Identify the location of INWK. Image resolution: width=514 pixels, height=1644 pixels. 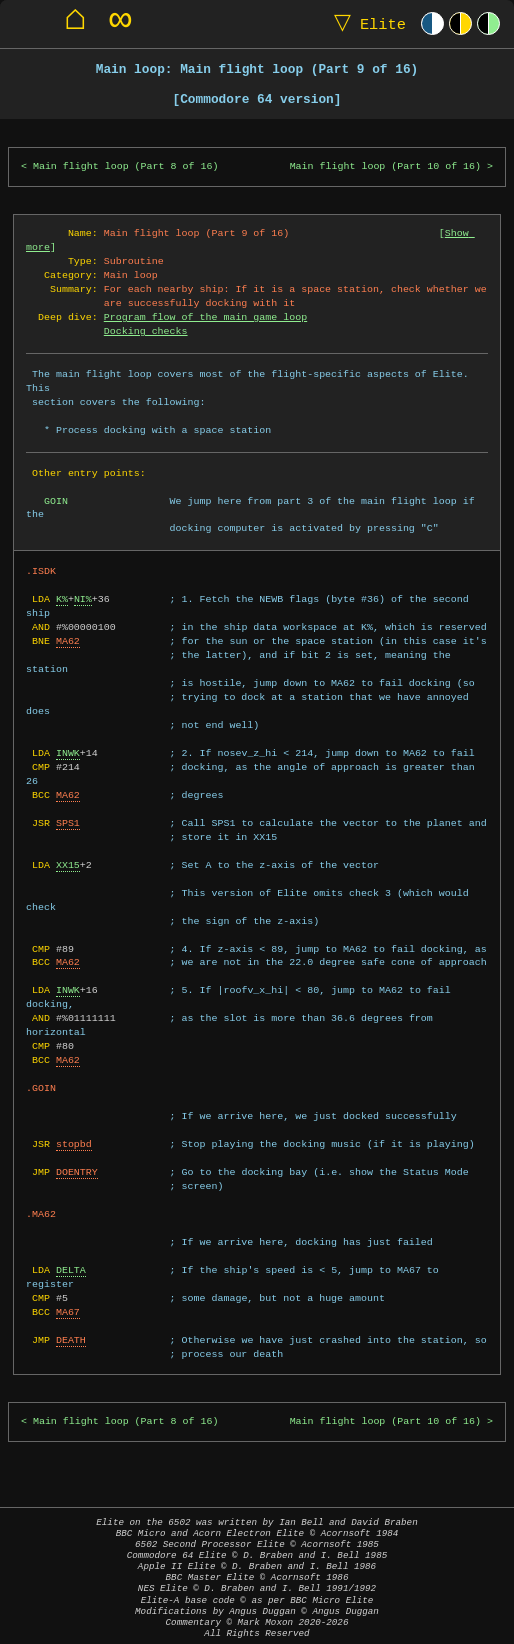
(68, 753).